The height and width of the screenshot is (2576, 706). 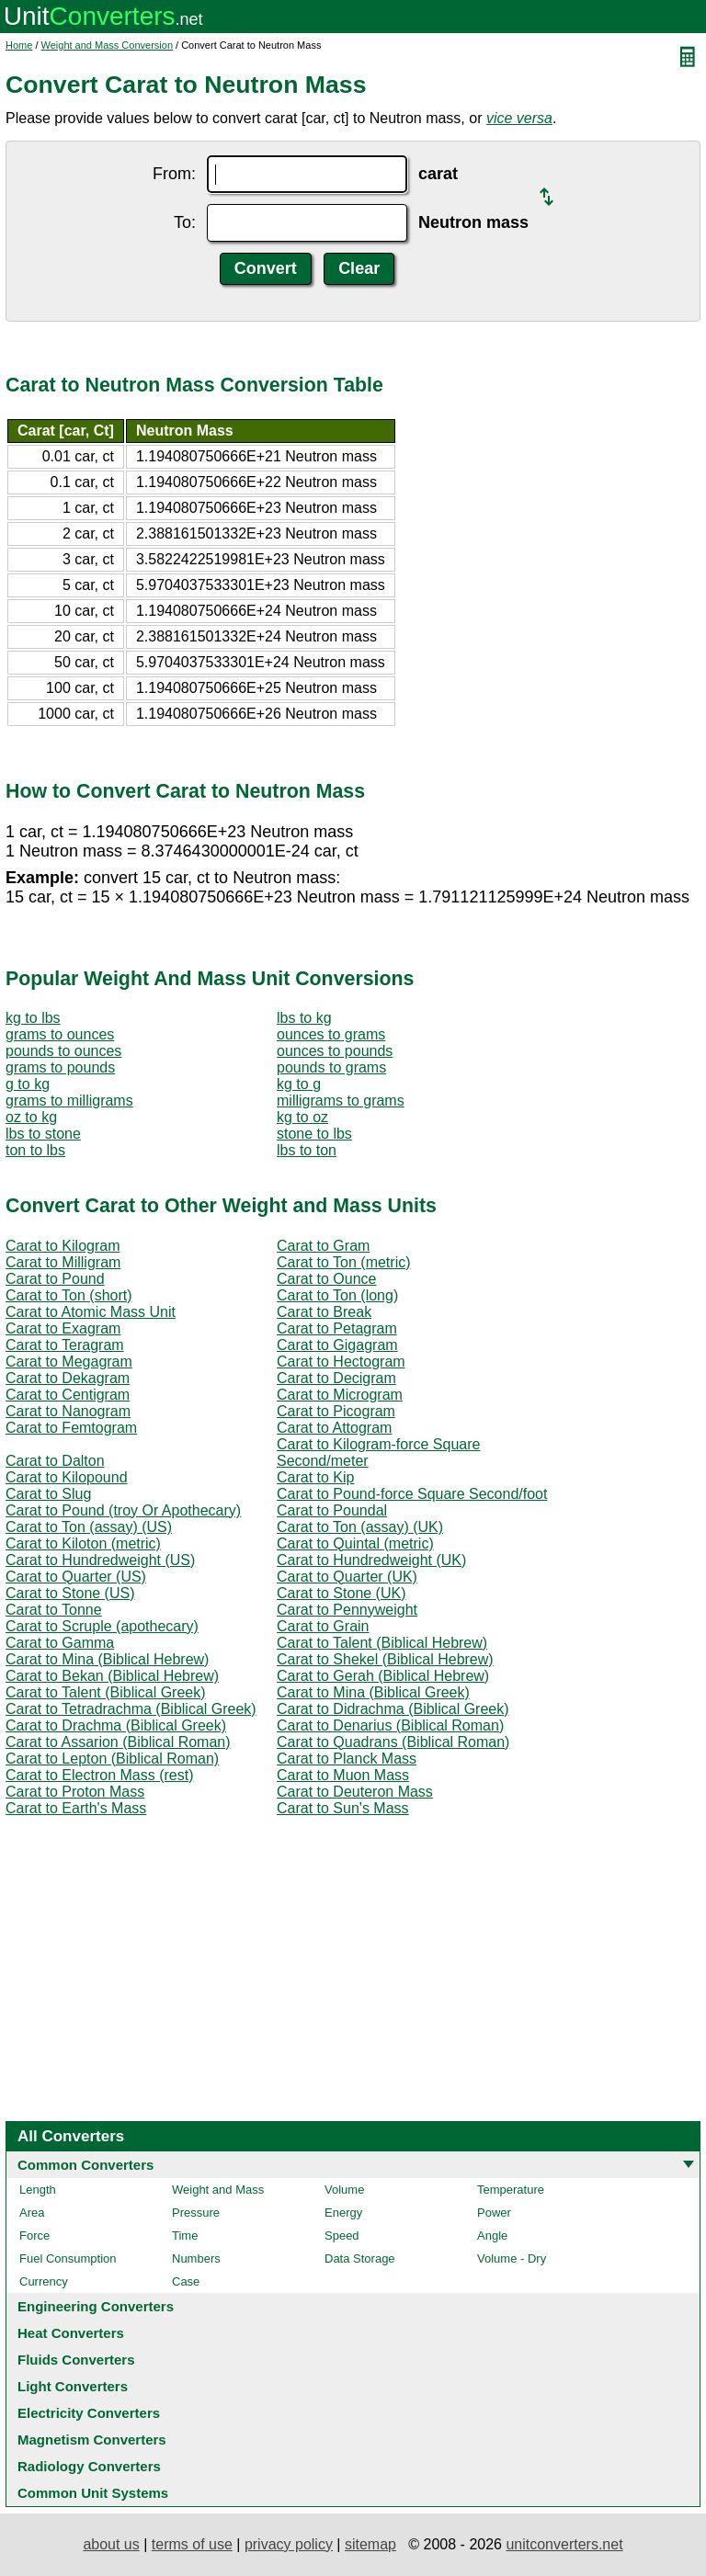 I want to click on From:, so click(x=174, y=174).